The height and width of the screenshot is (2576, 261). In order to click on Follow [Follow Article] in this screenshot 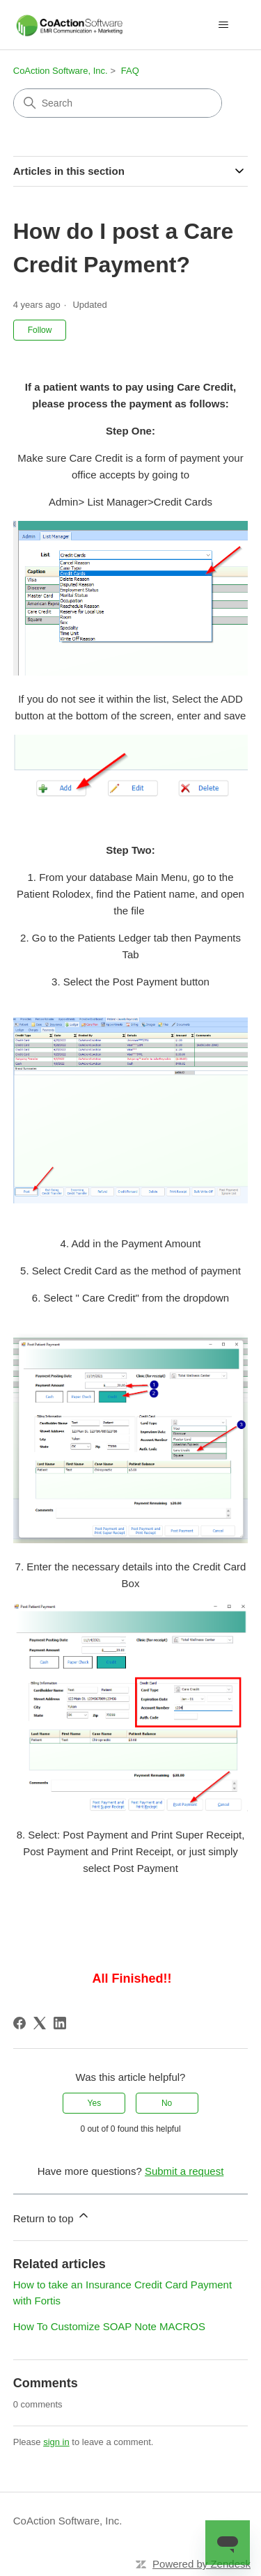, I will do `click(40, 330)`.